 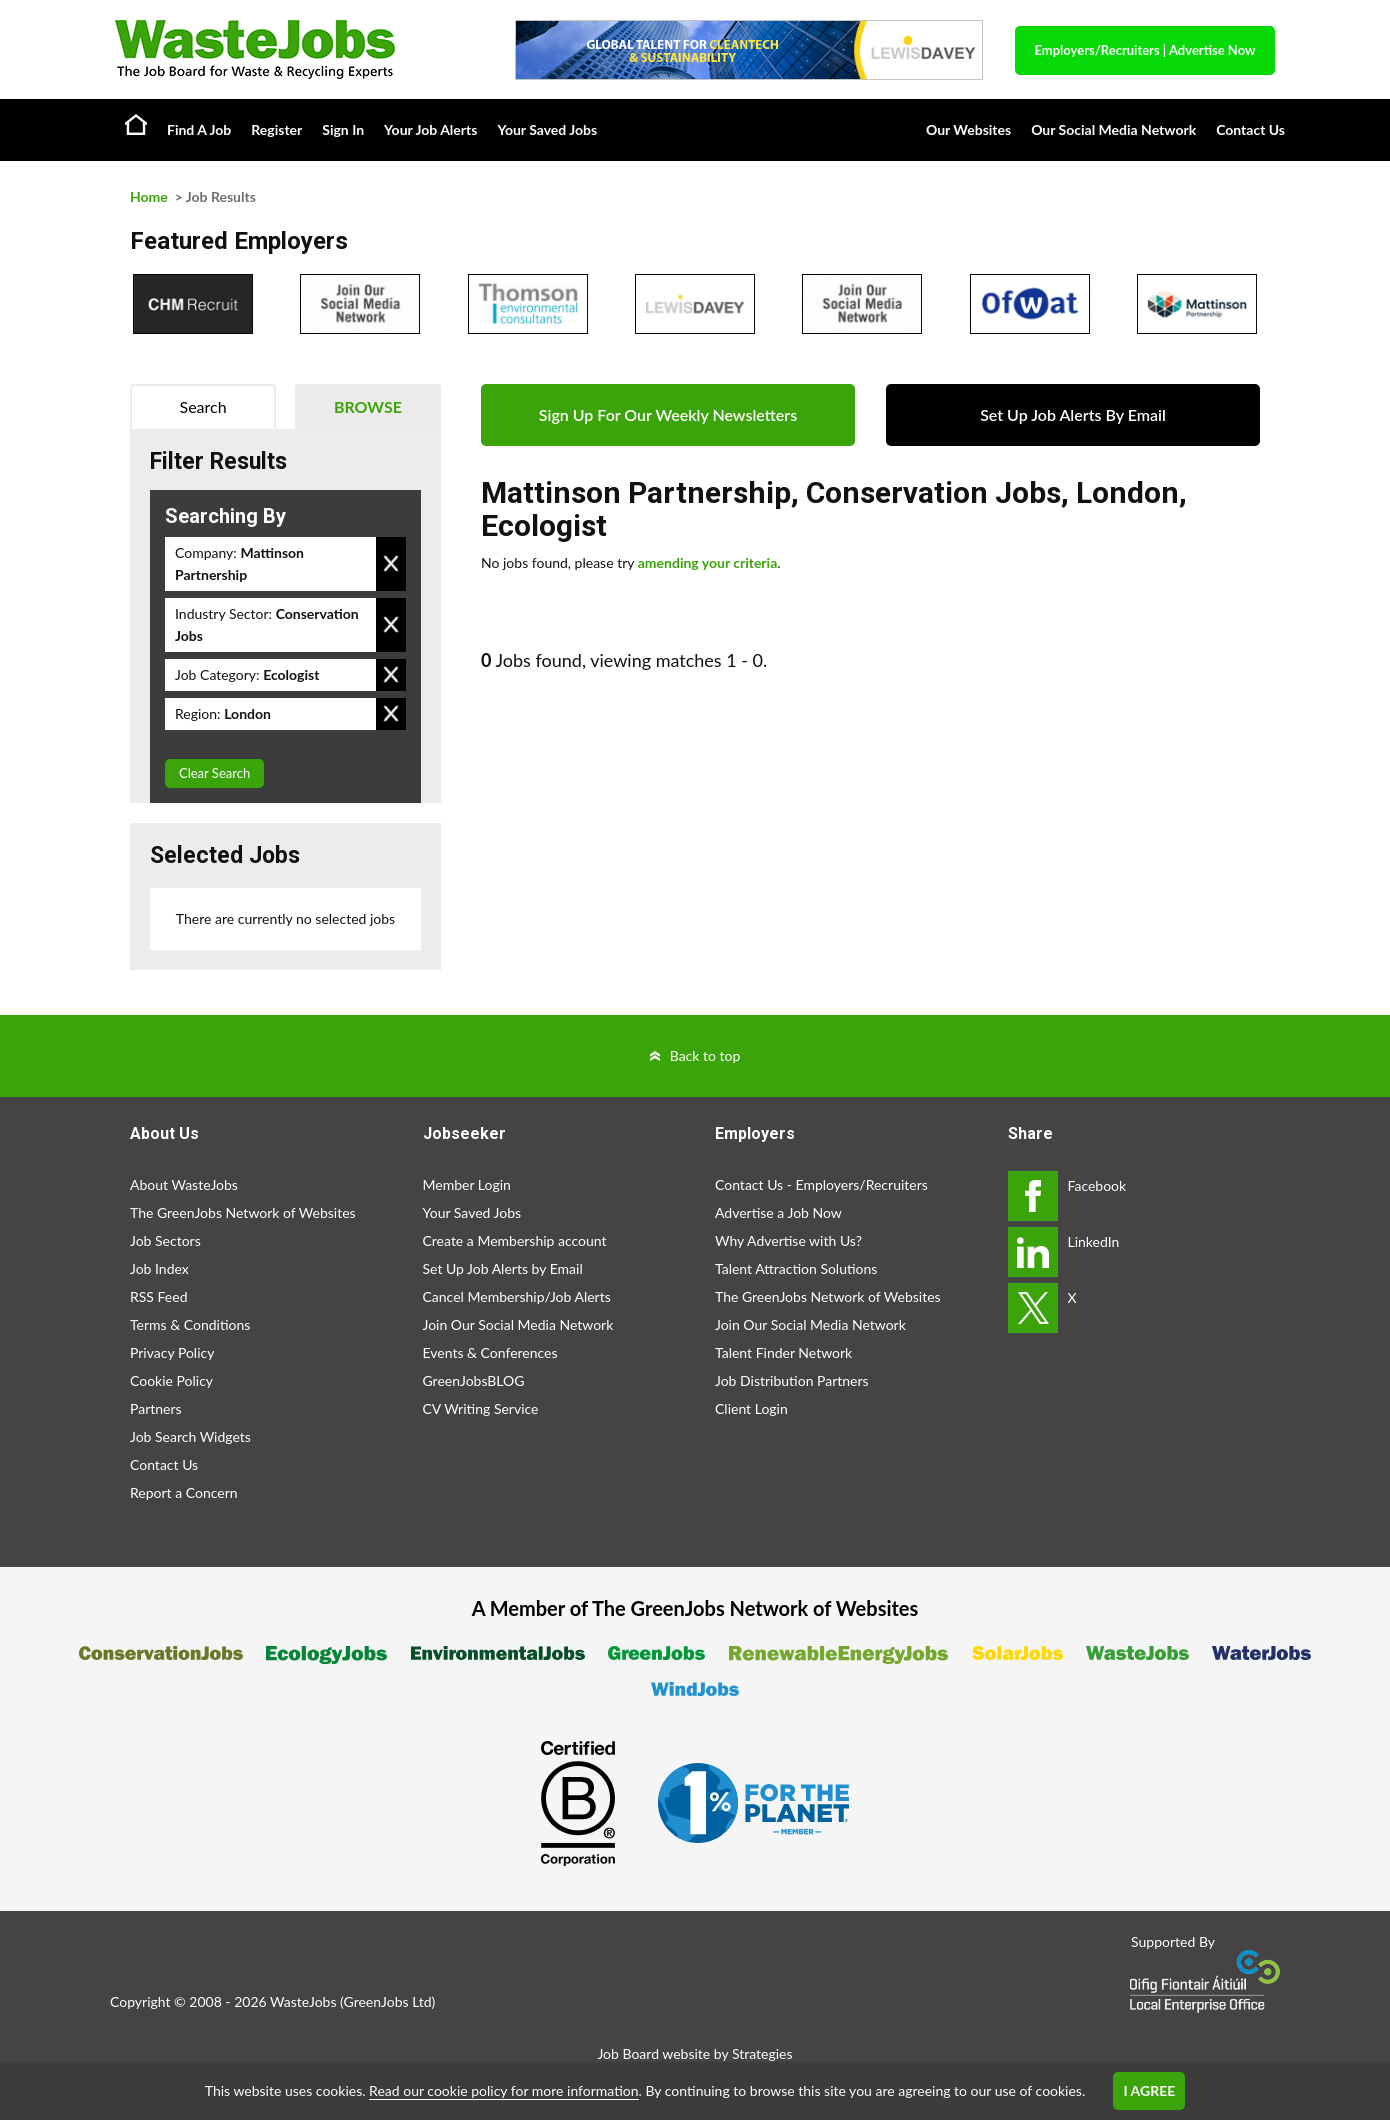 What do you see at coordinates (214, 773) in the screenshot?
I see `Clear Search` at bounding box center [214, 773].